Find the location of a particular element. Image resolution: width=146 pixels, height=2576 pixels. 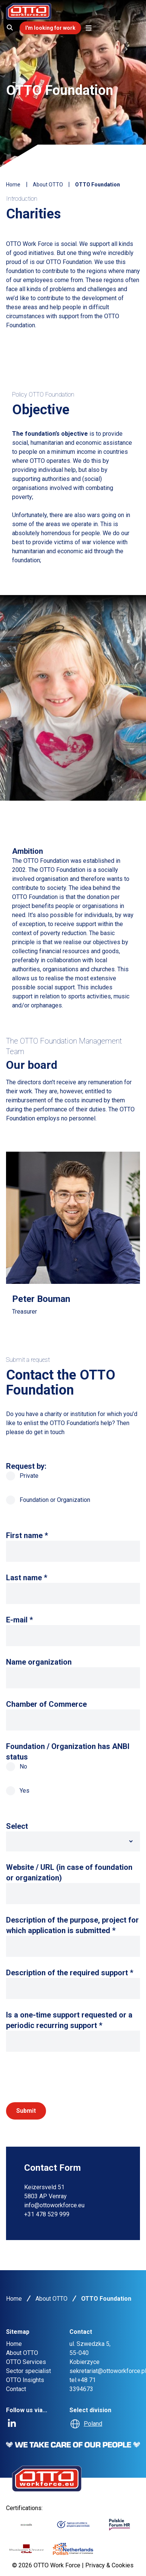

About OTTO is located at coordinates (48, 185).